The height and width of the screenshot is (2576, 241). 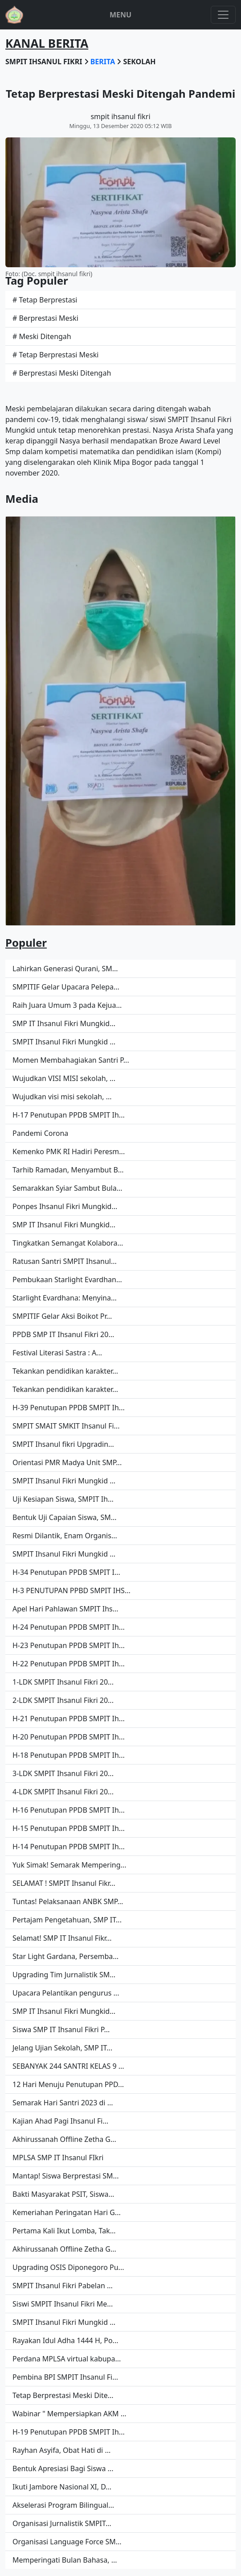 I want to click on Upacara Pelantikan pengurus ..., so click(x=65, y=1993).